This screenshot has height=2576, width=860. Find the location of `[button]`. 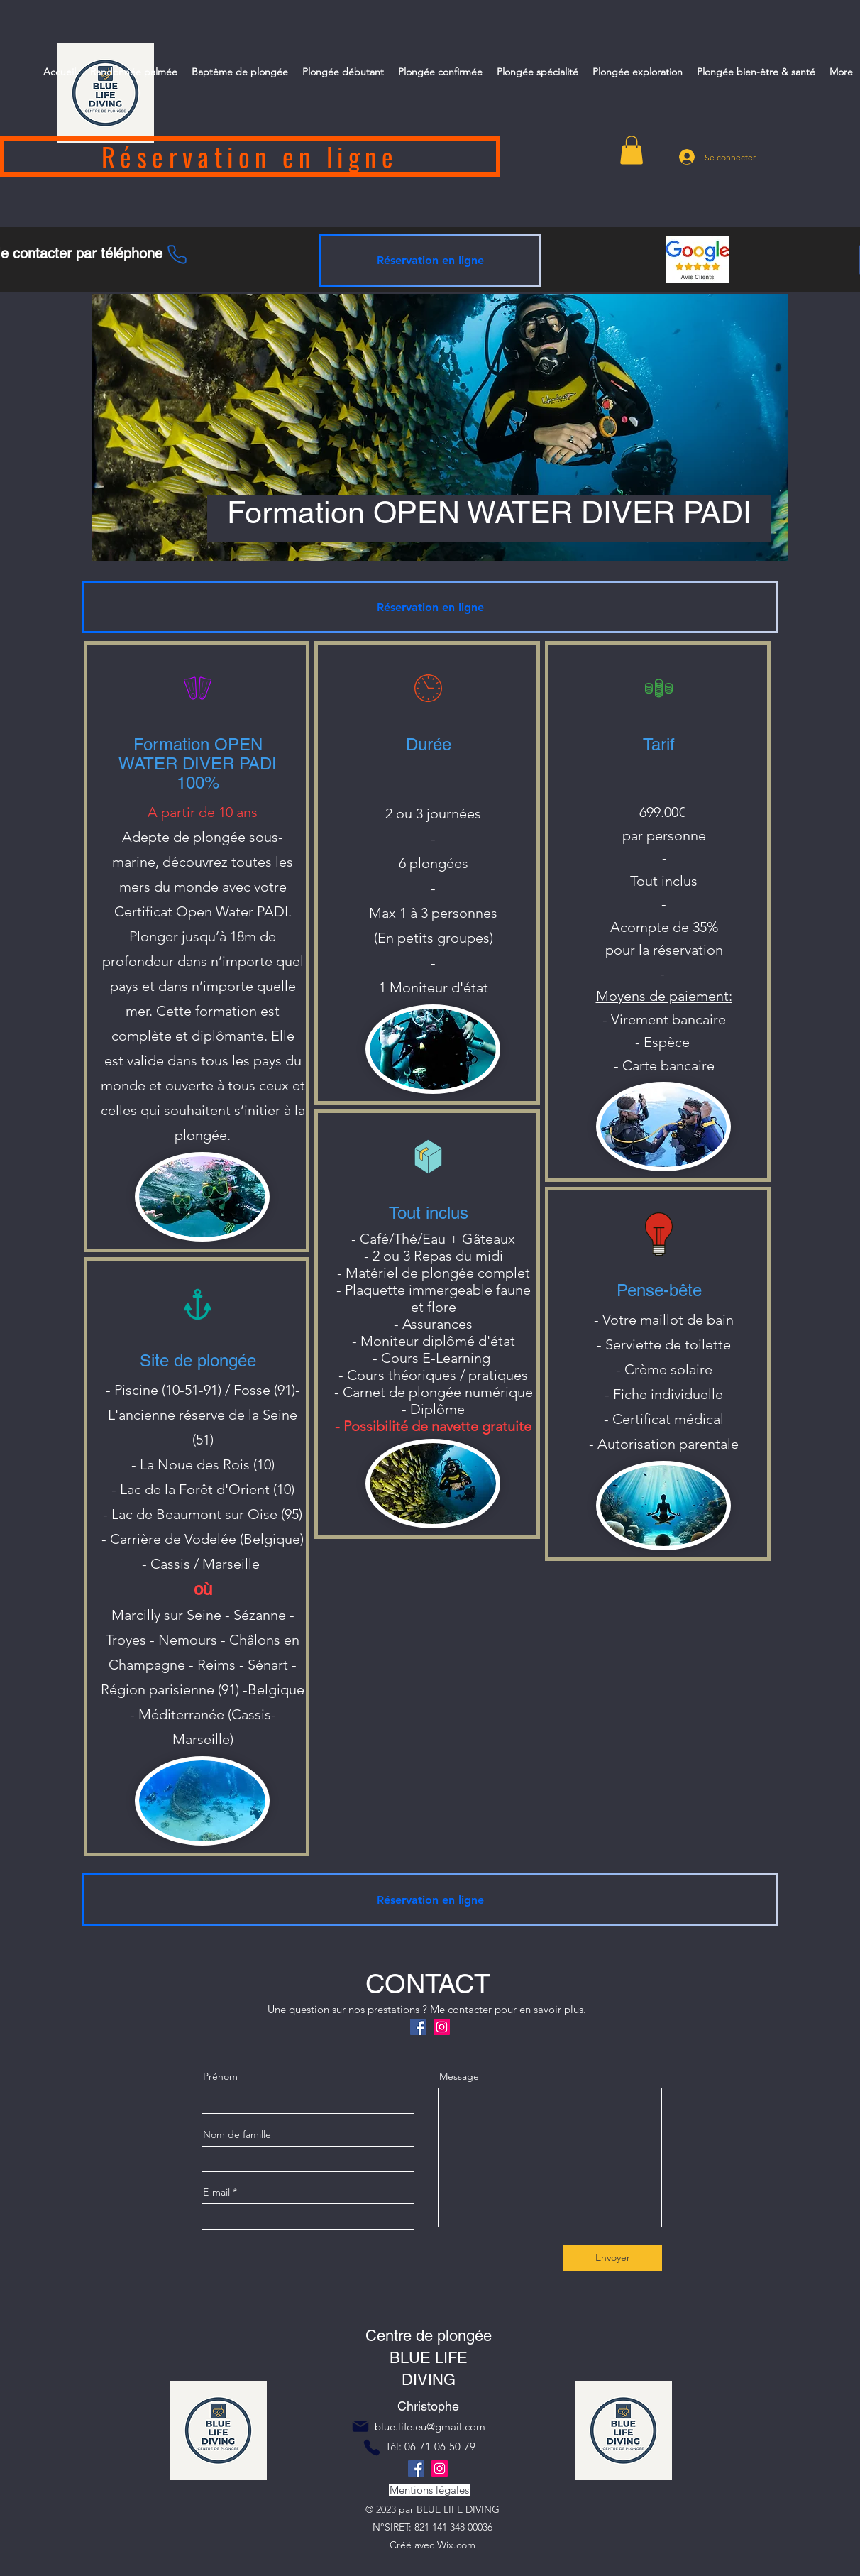

[button] is located at coordinates (631, 150).